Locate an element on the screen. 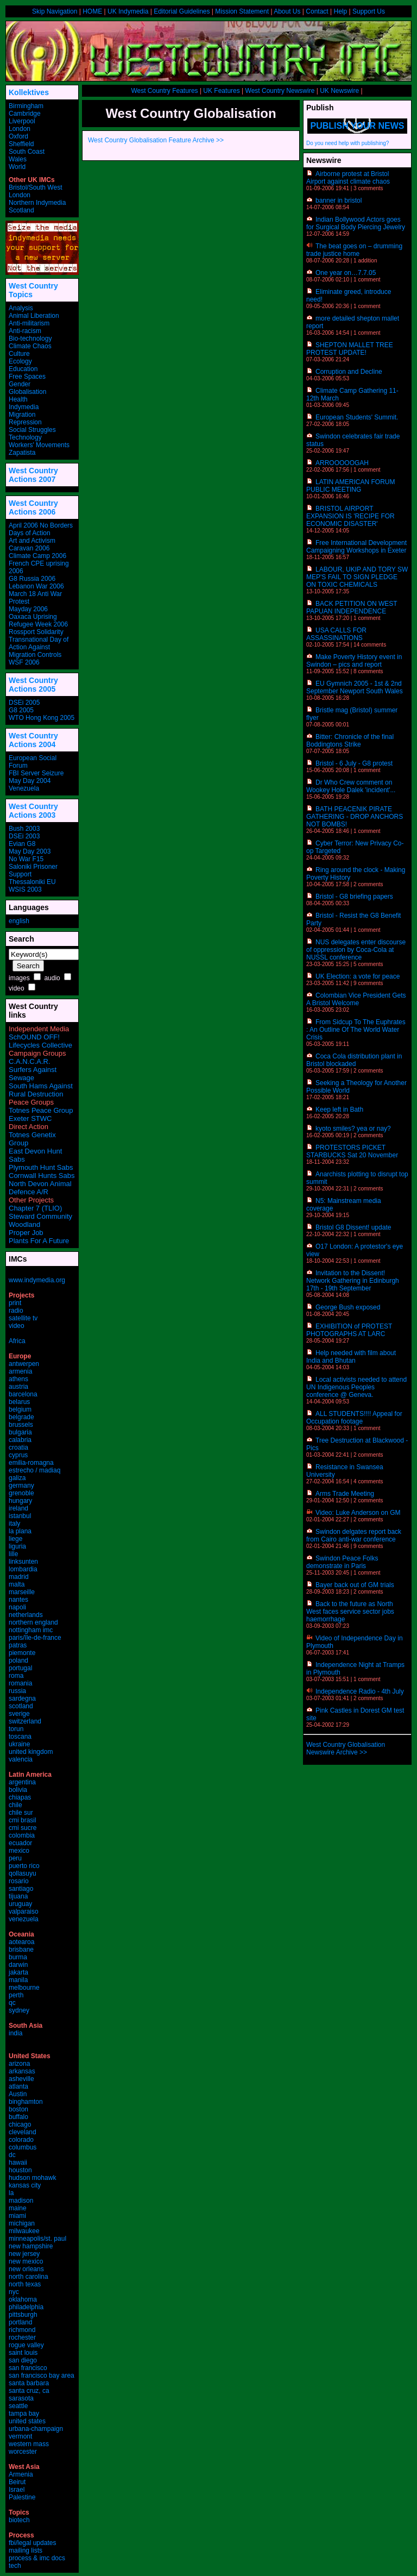  UK Indymedia is located at coordinates (128, 11).